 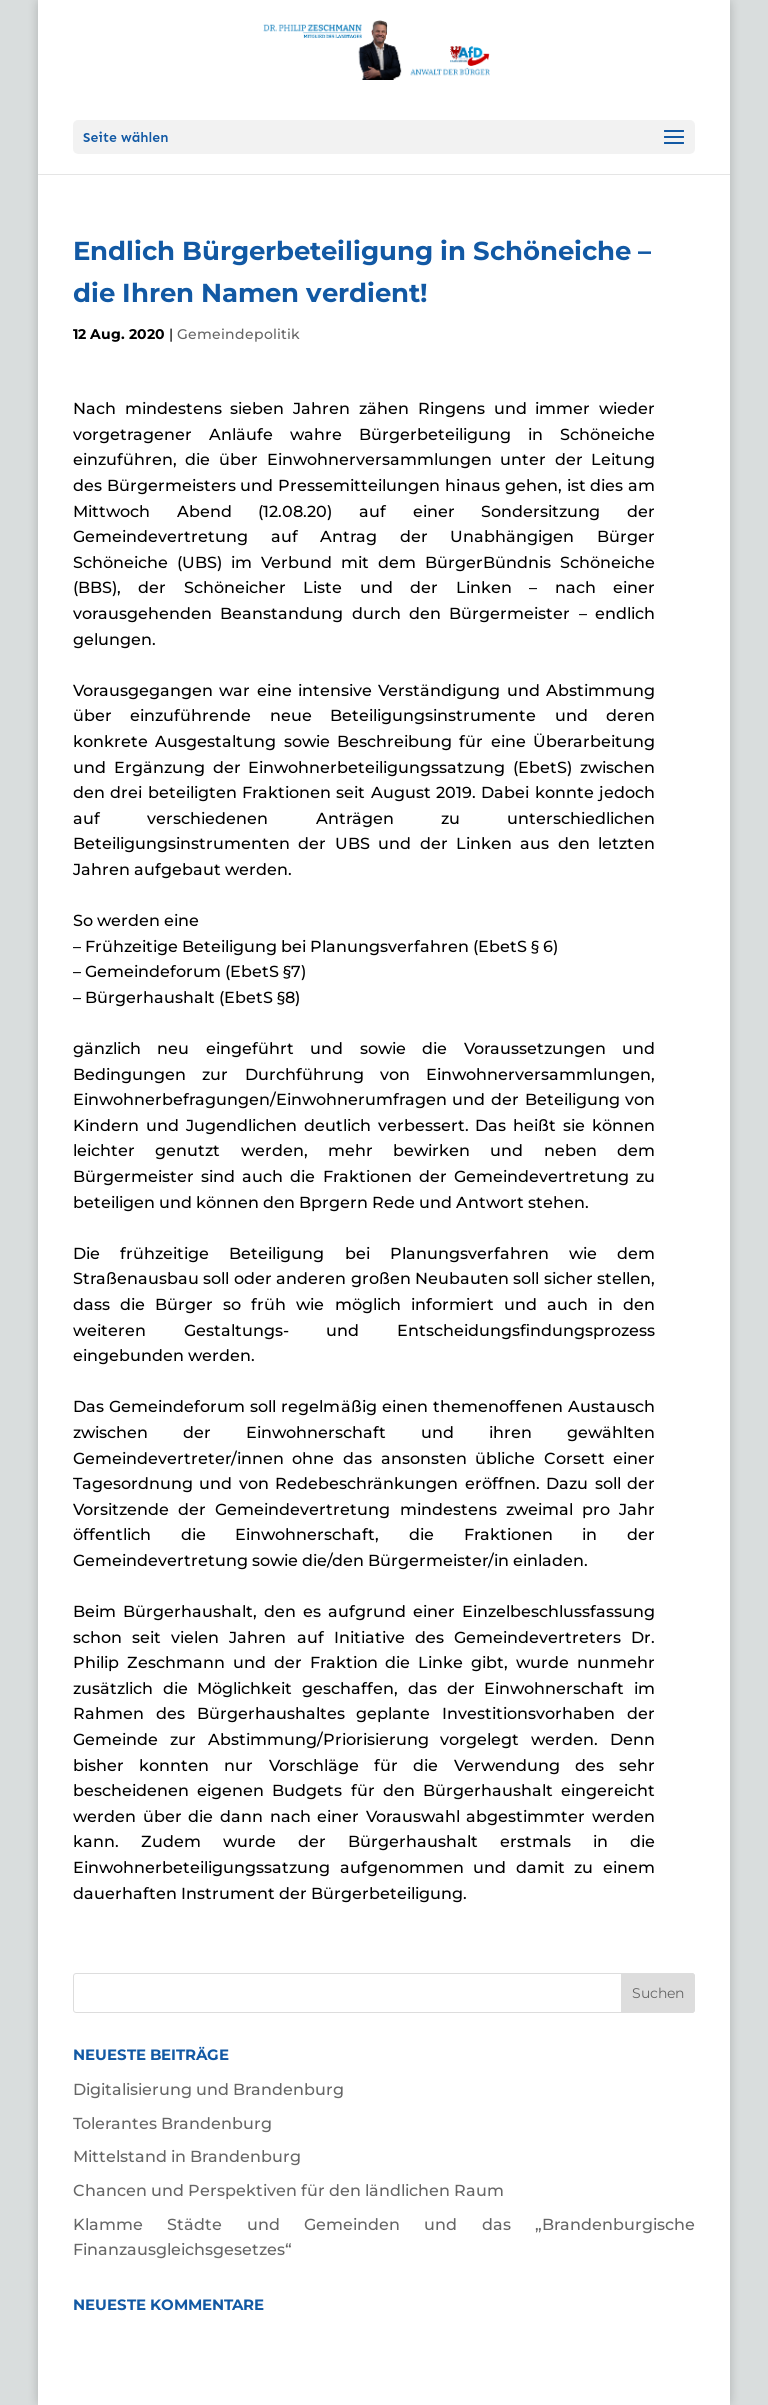 I want to click on Gemeindepolitik, so click(x=238, y=334).